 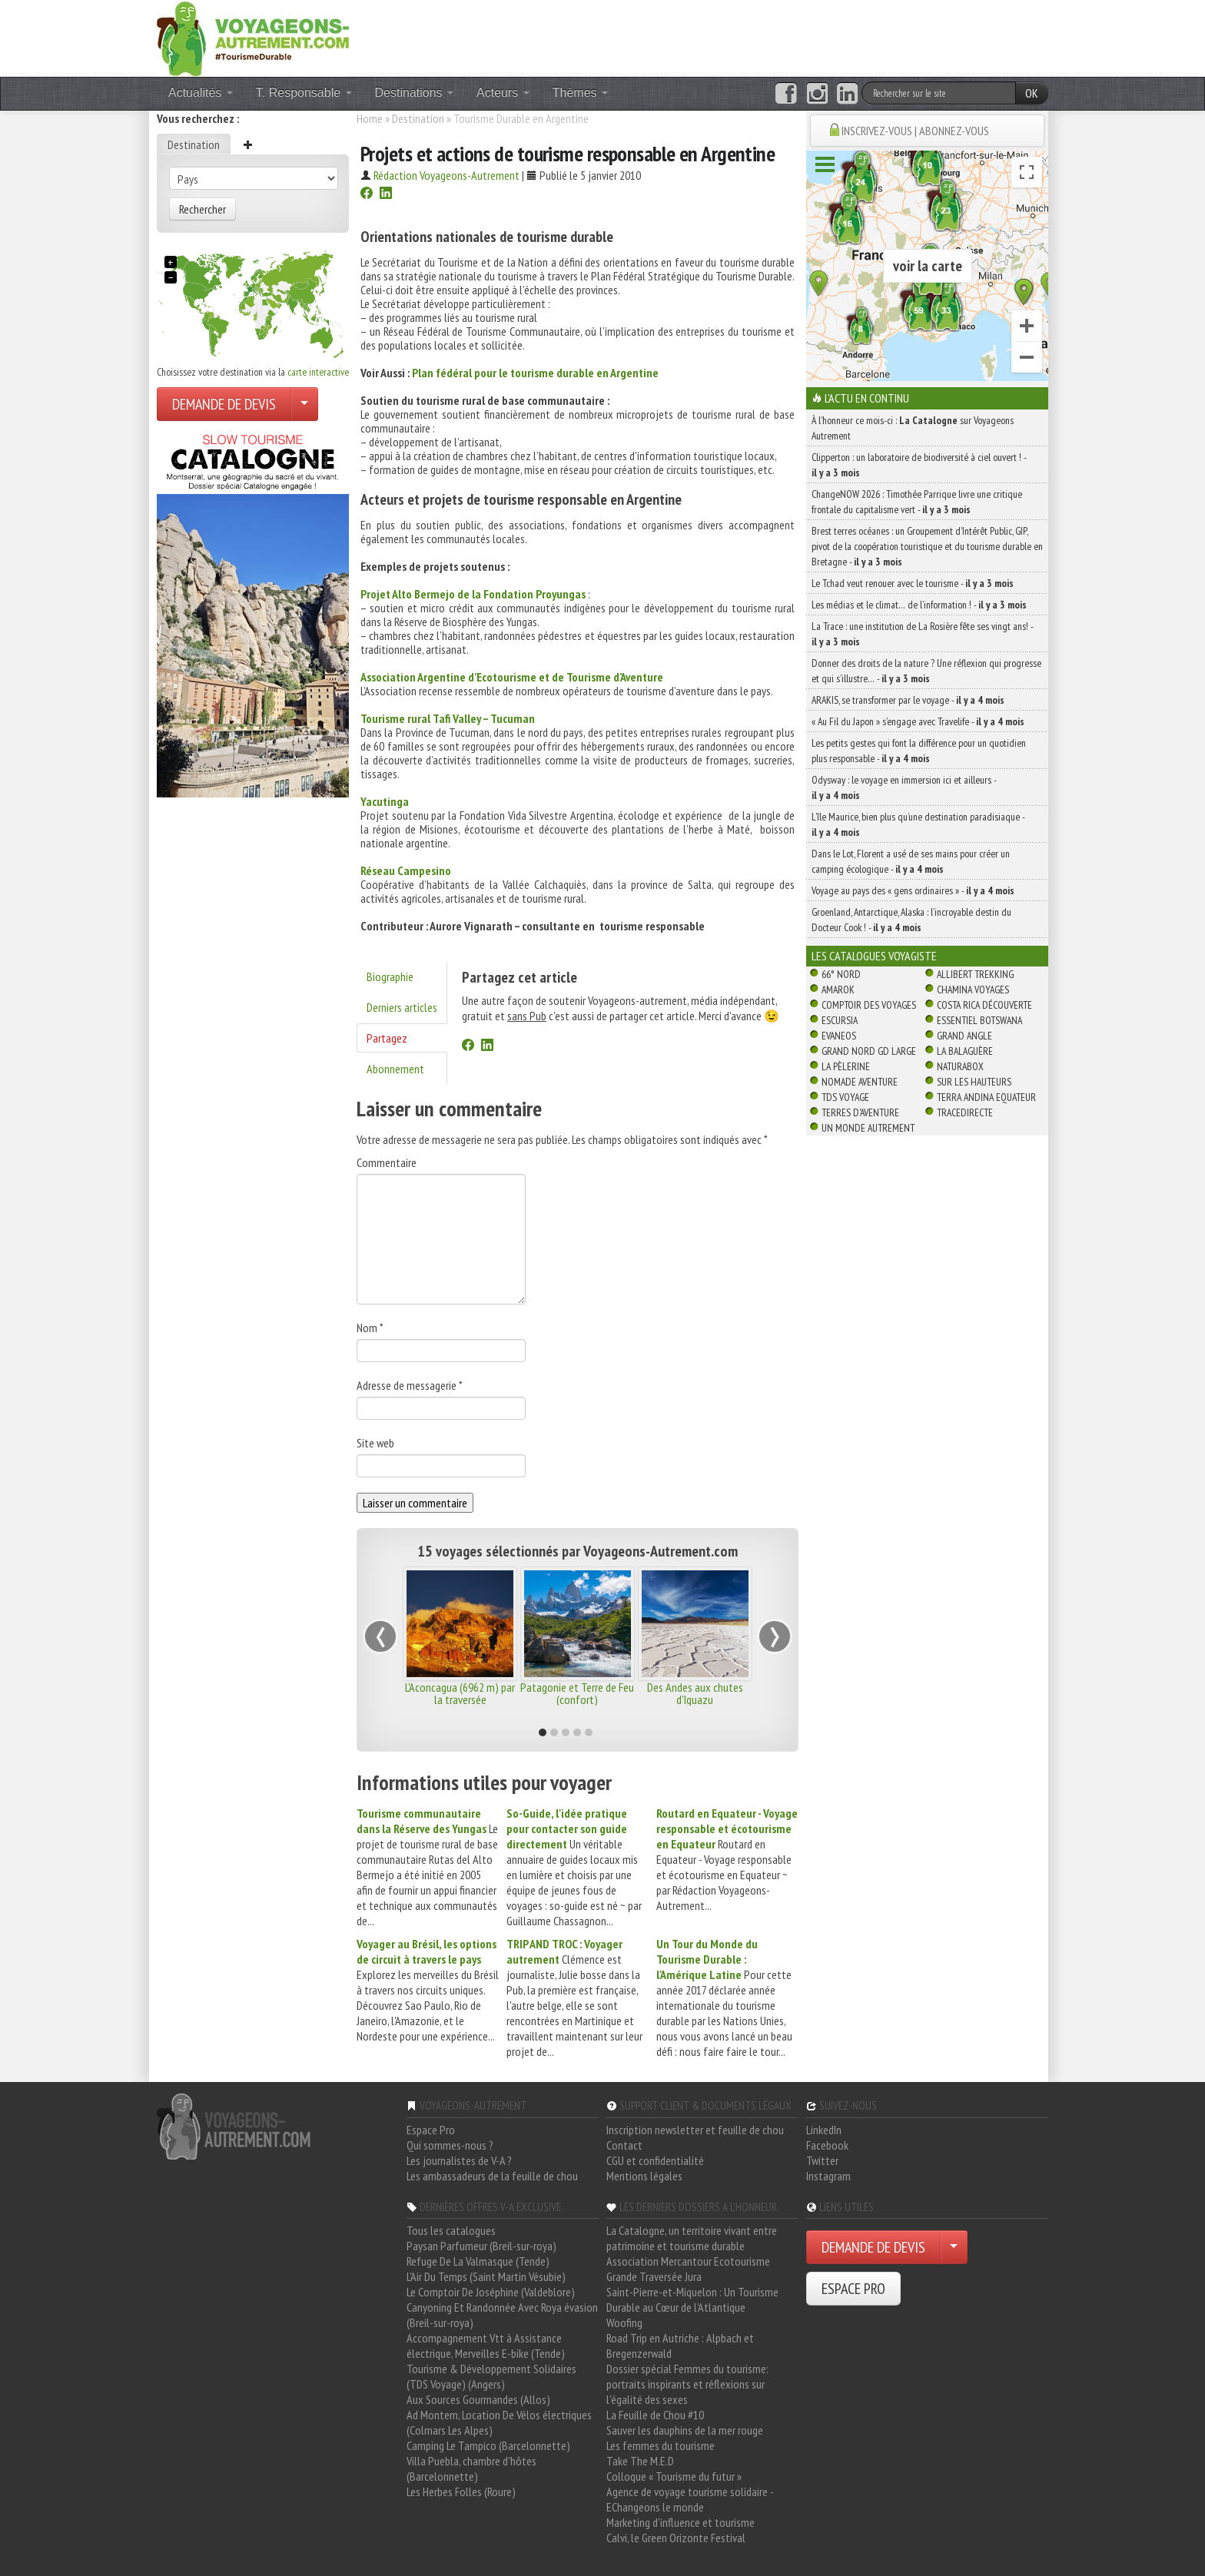 I want to click on Calvi, le Green Orizonte Festival, so click(x=675, y=2537).